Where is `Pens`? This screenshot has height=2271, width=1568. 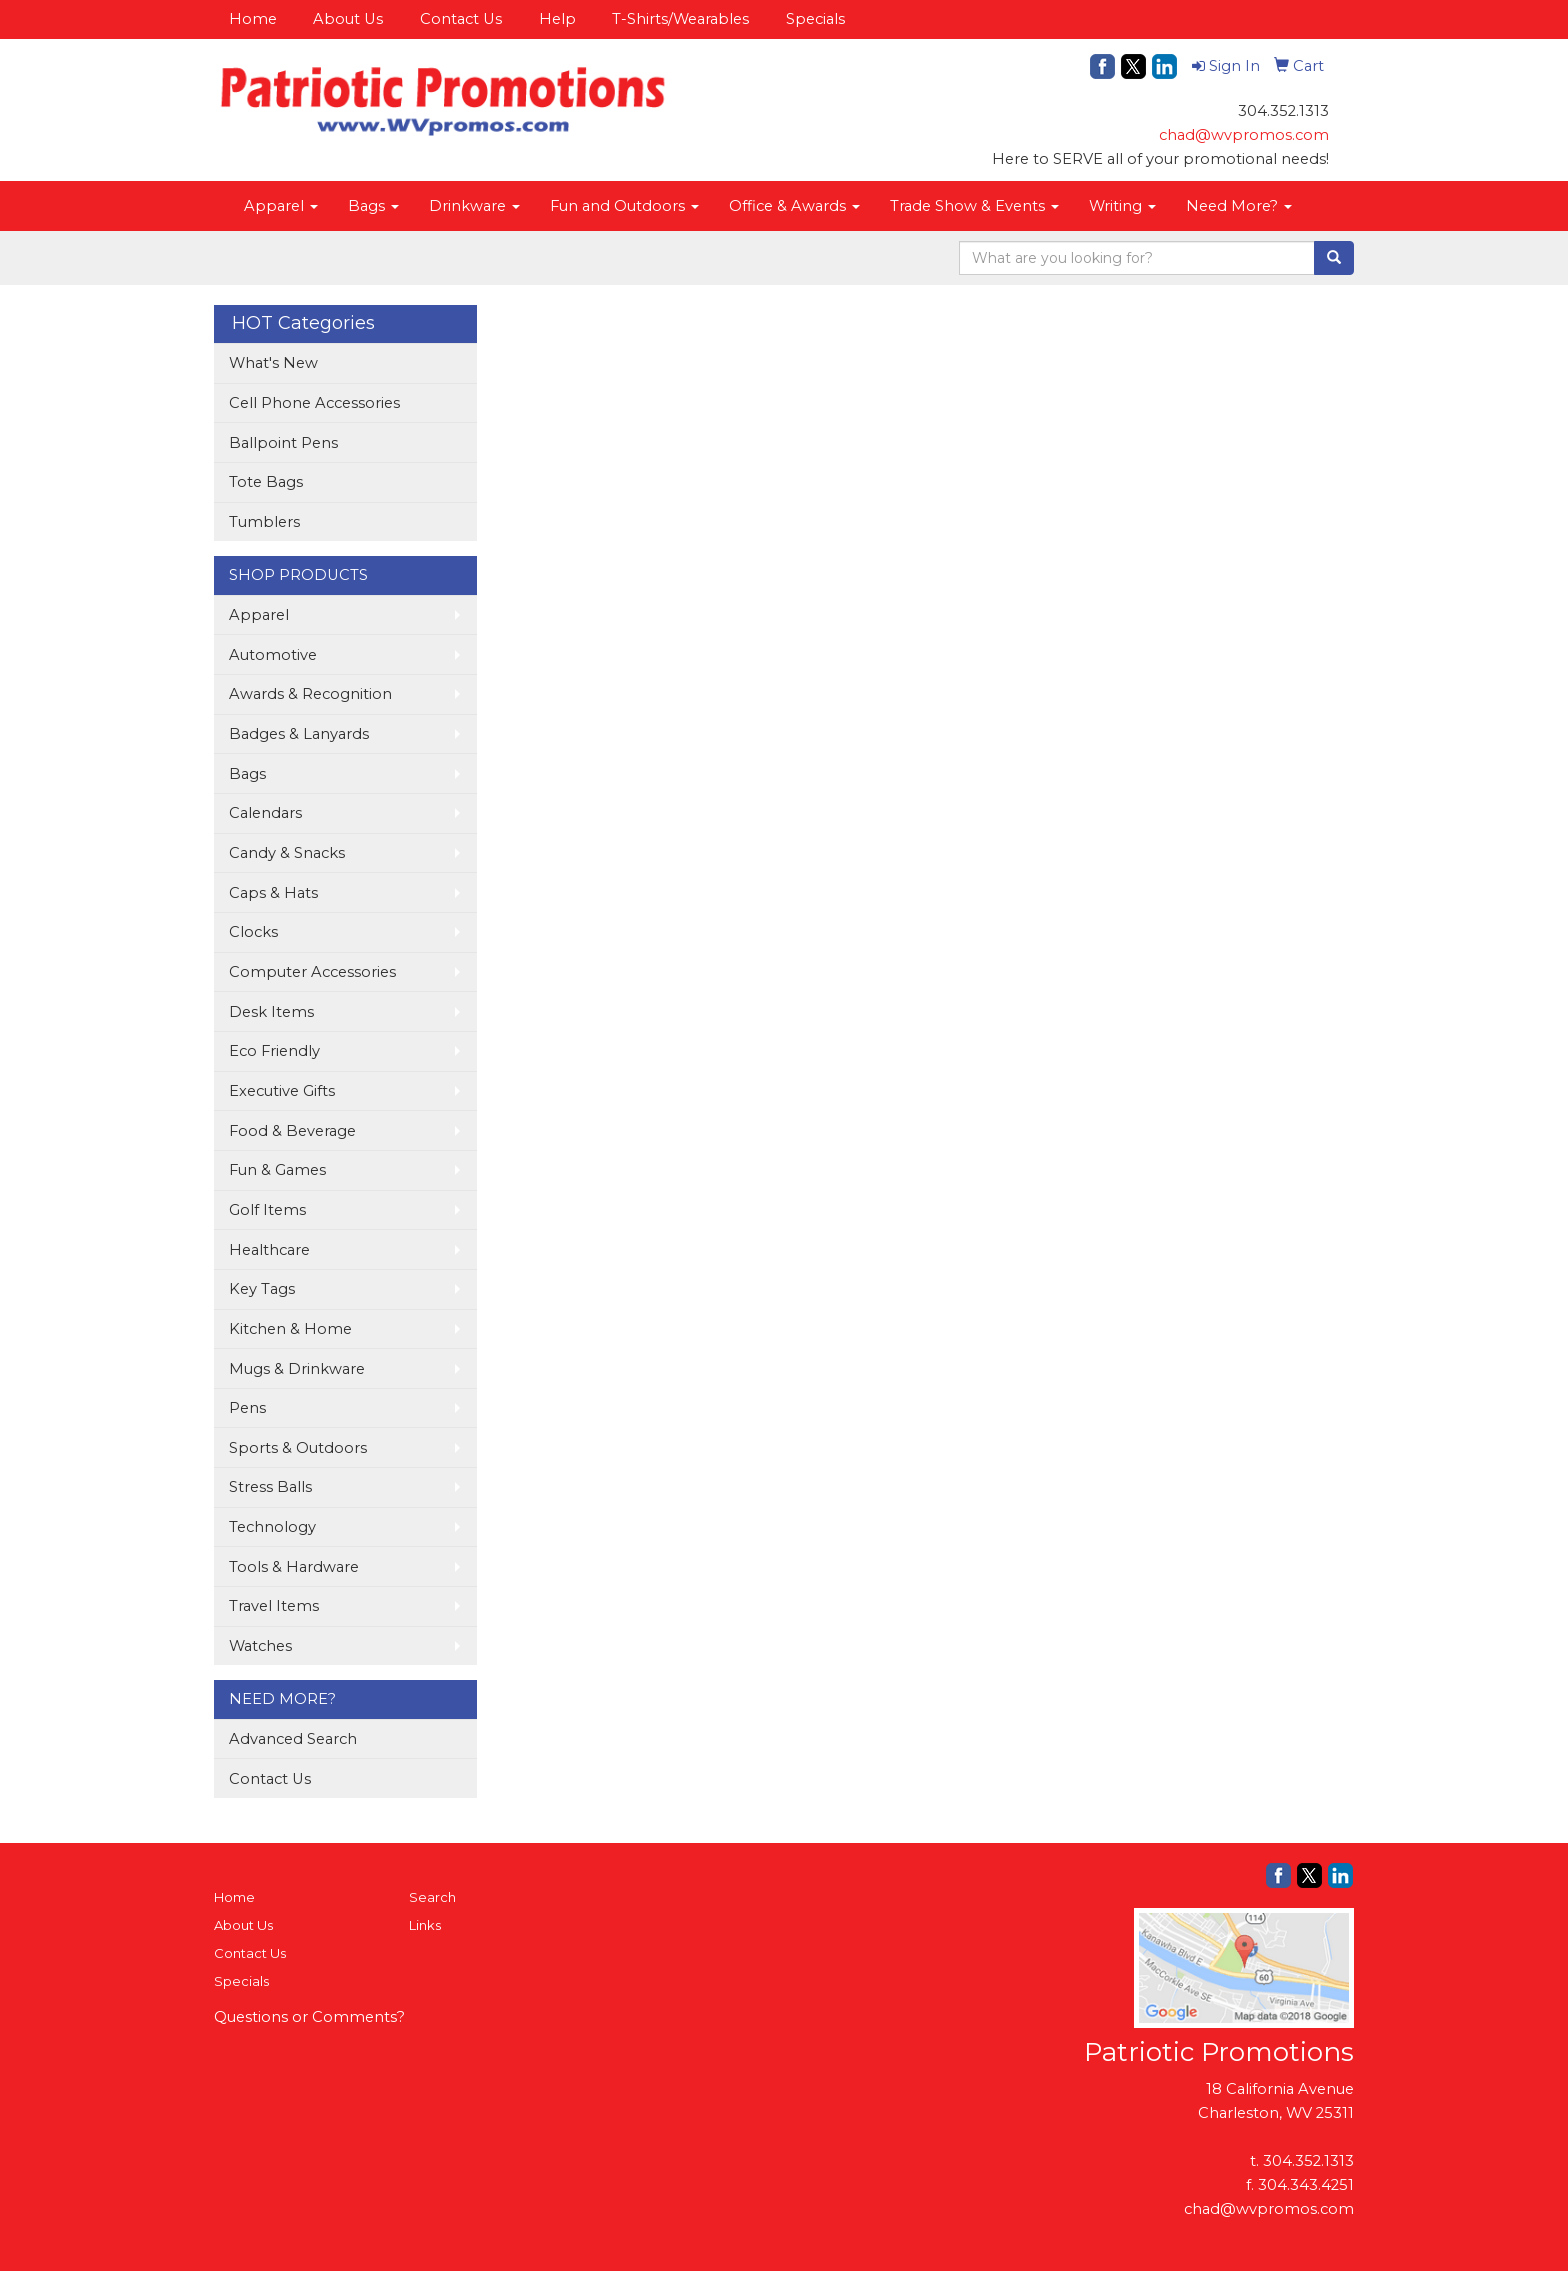
Pens is located at coordinates (247, 1408).